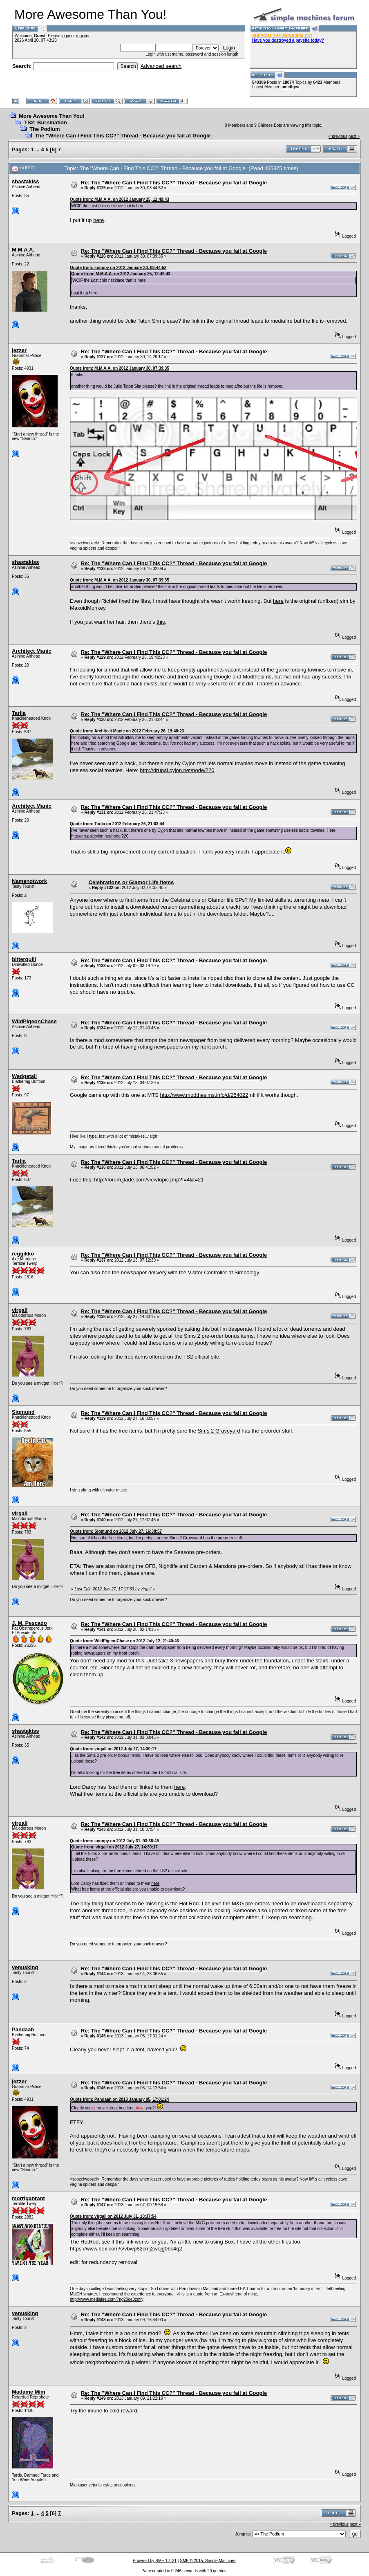  I want to click on TS2: Burnination, so click(45, 122).